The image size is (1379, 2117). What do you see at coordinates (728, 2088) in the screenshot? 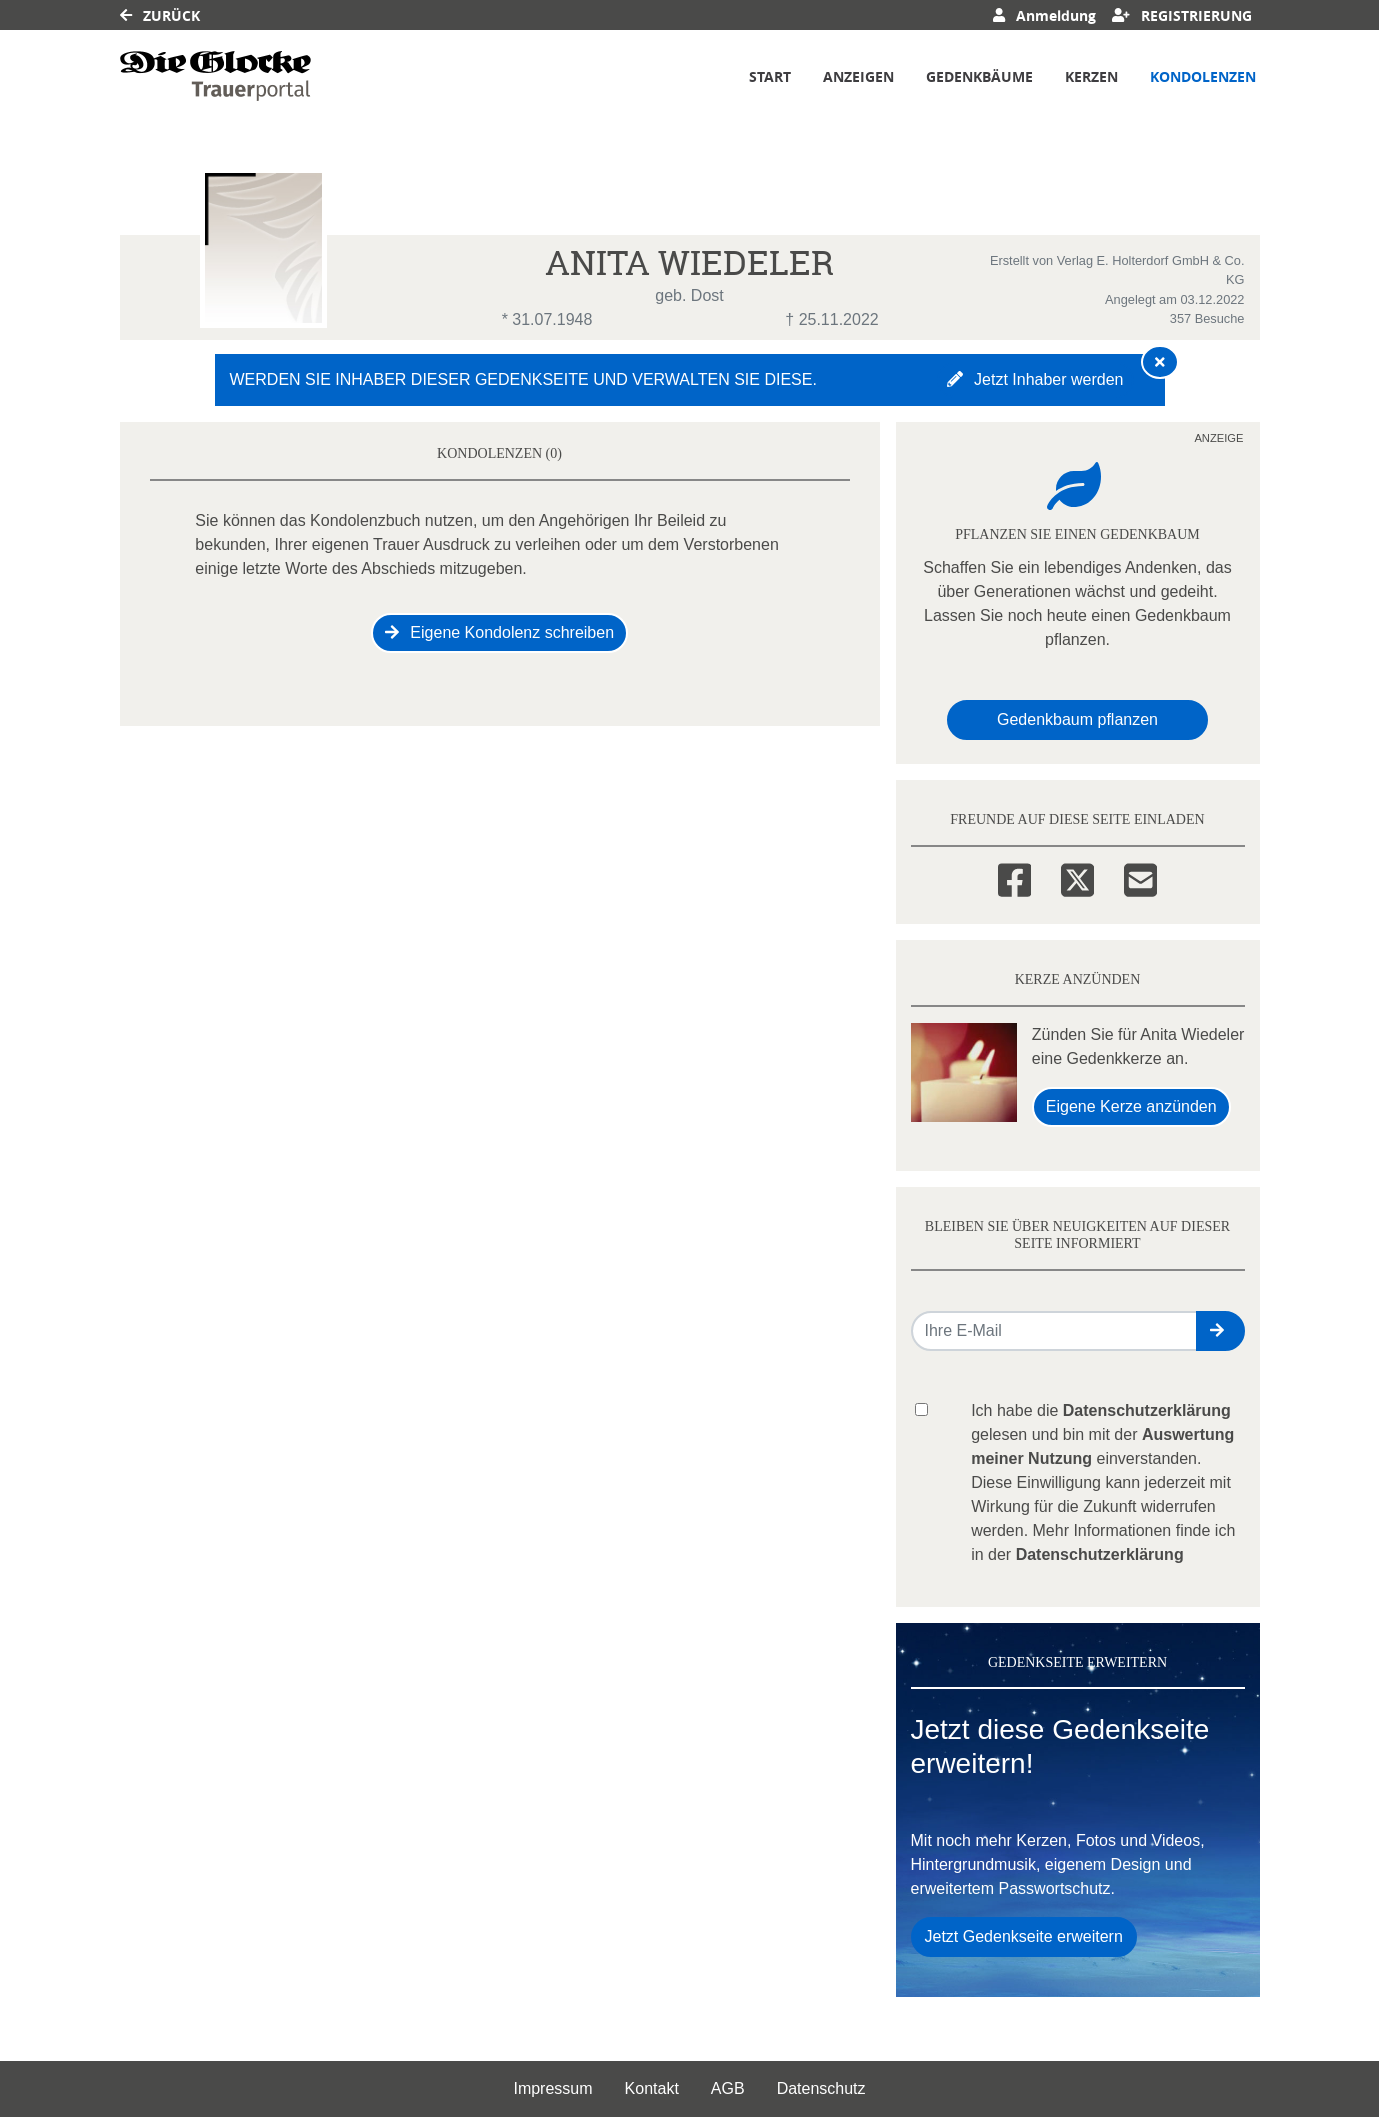
I see `AGB` at bounding box center [728, 2088].